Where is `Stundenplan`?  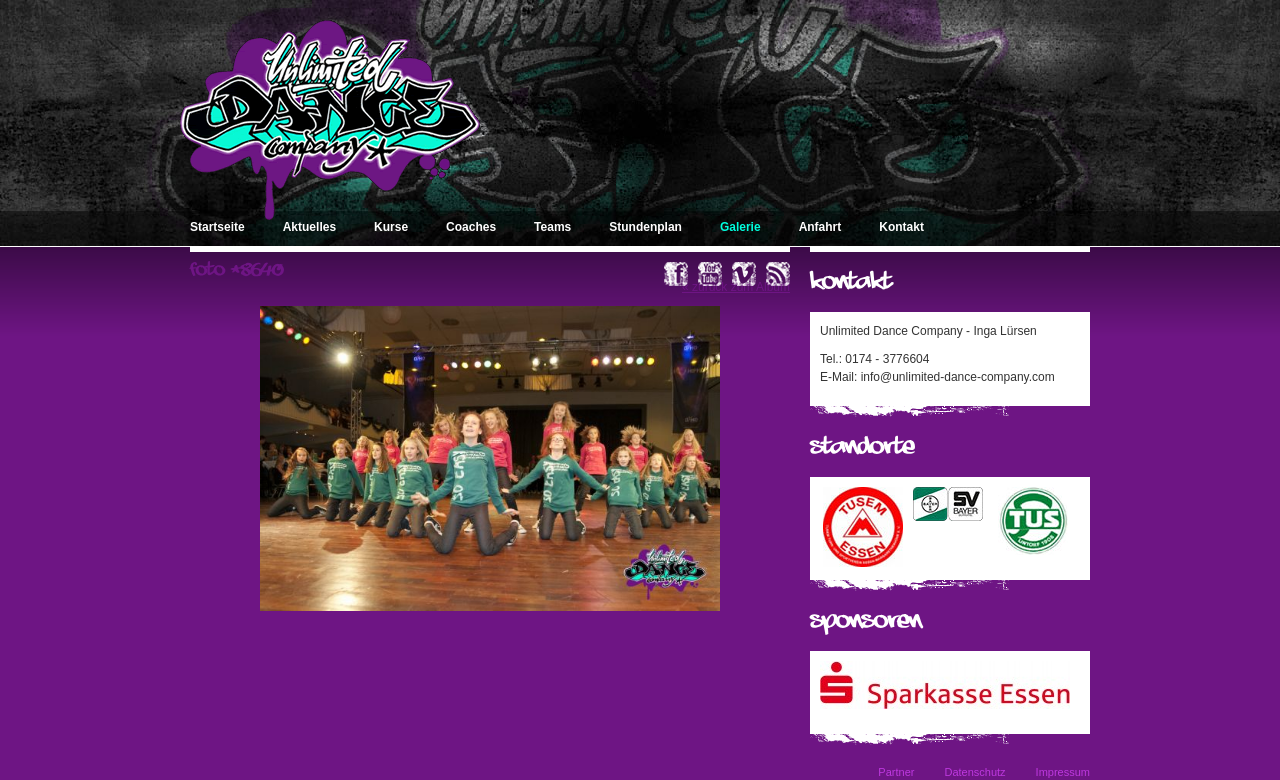 Stundenplan is located at coordinates (645, 227).